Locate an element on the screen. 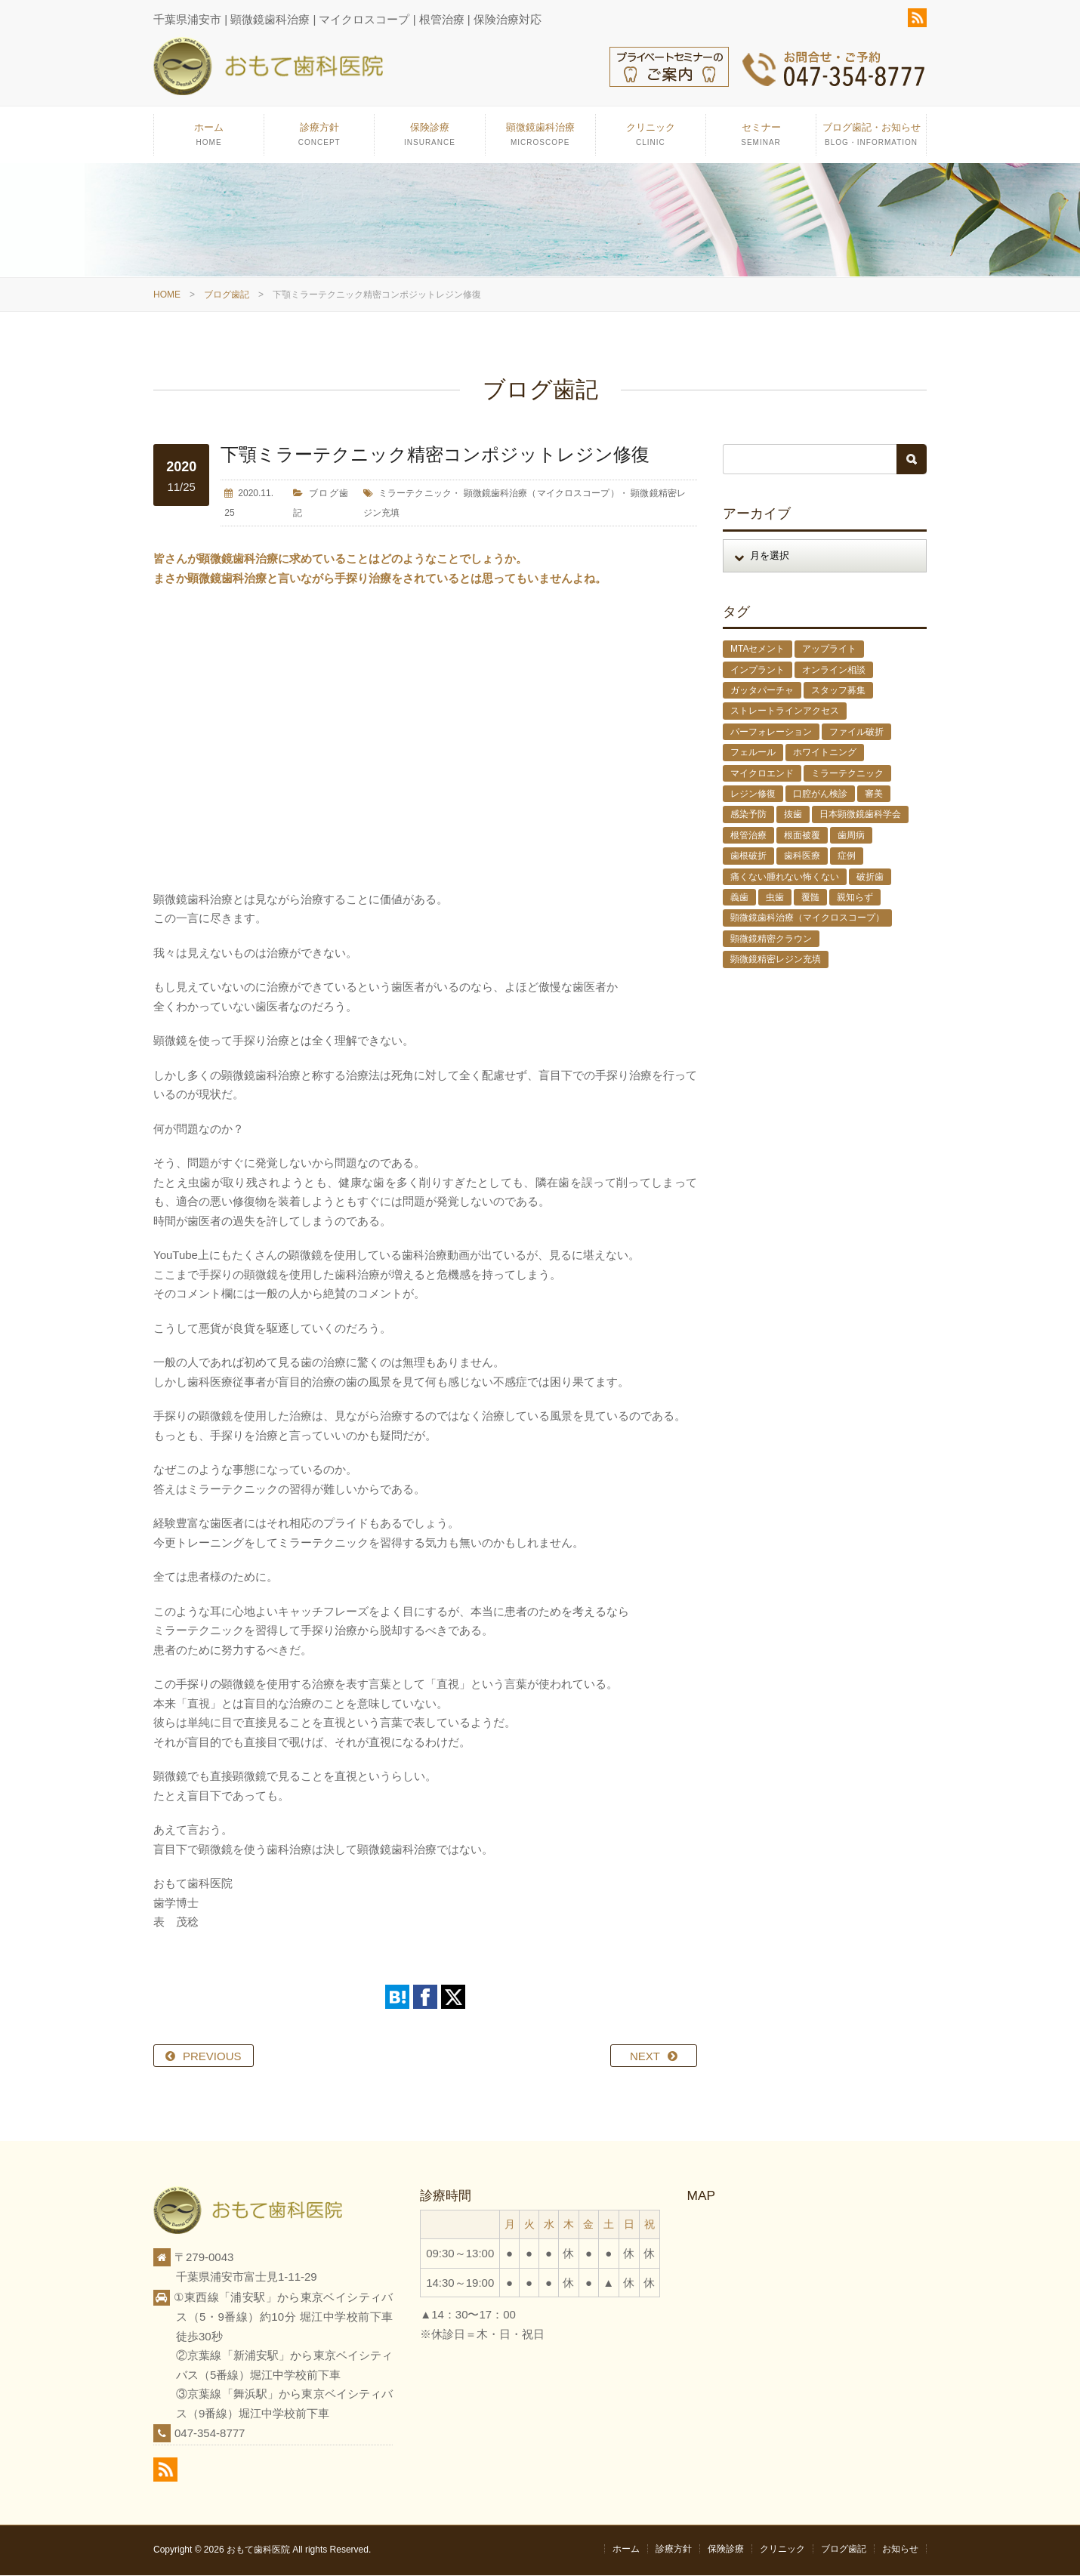  フェルール [フェルール (1個の項目)] is located at coordinates (753, 753).